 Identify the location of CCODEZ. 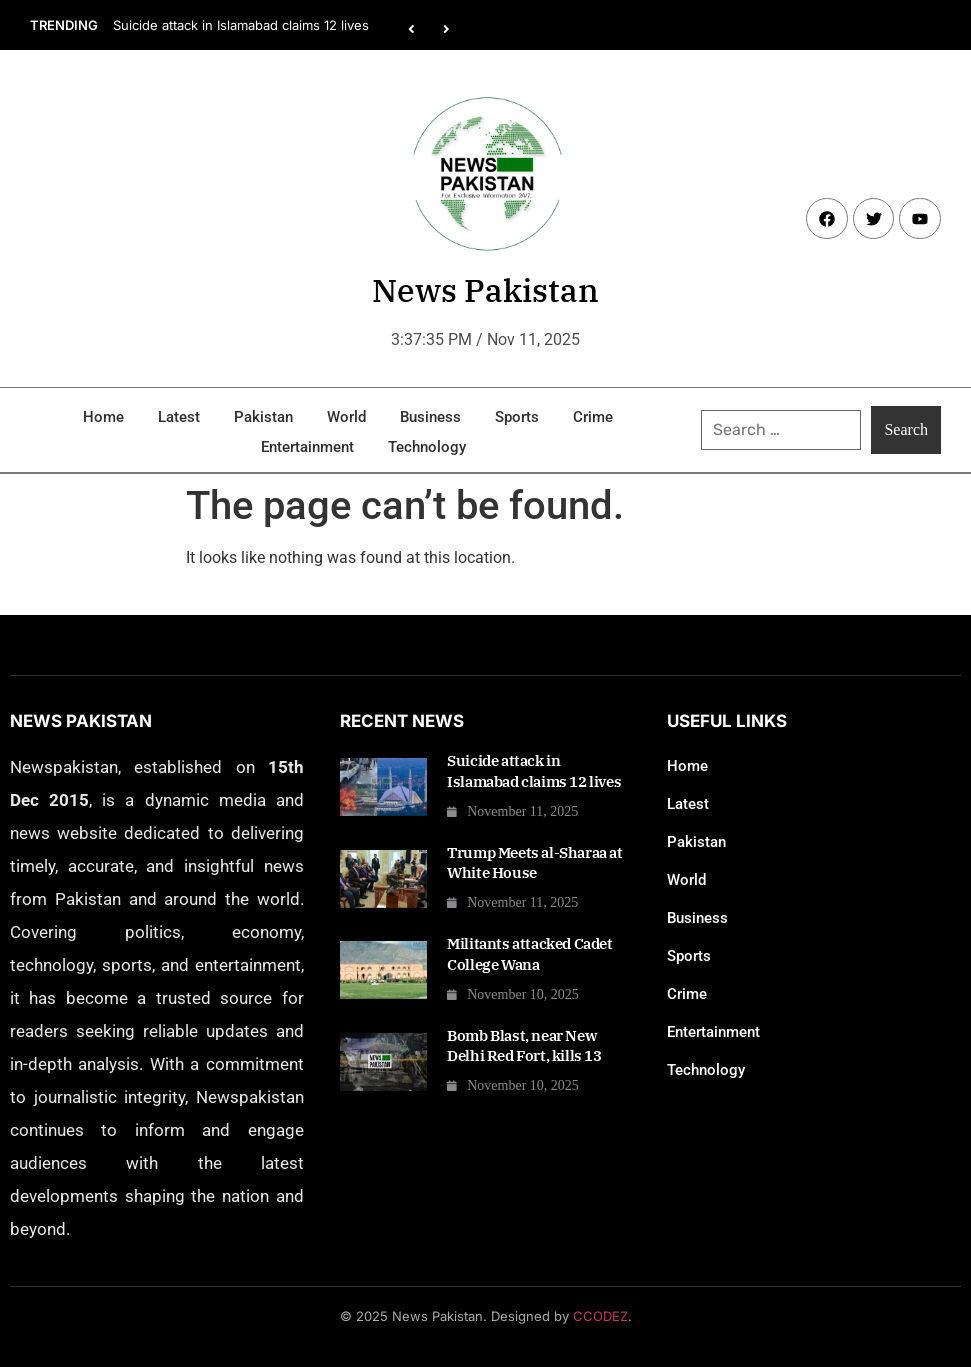
(600, 1316).